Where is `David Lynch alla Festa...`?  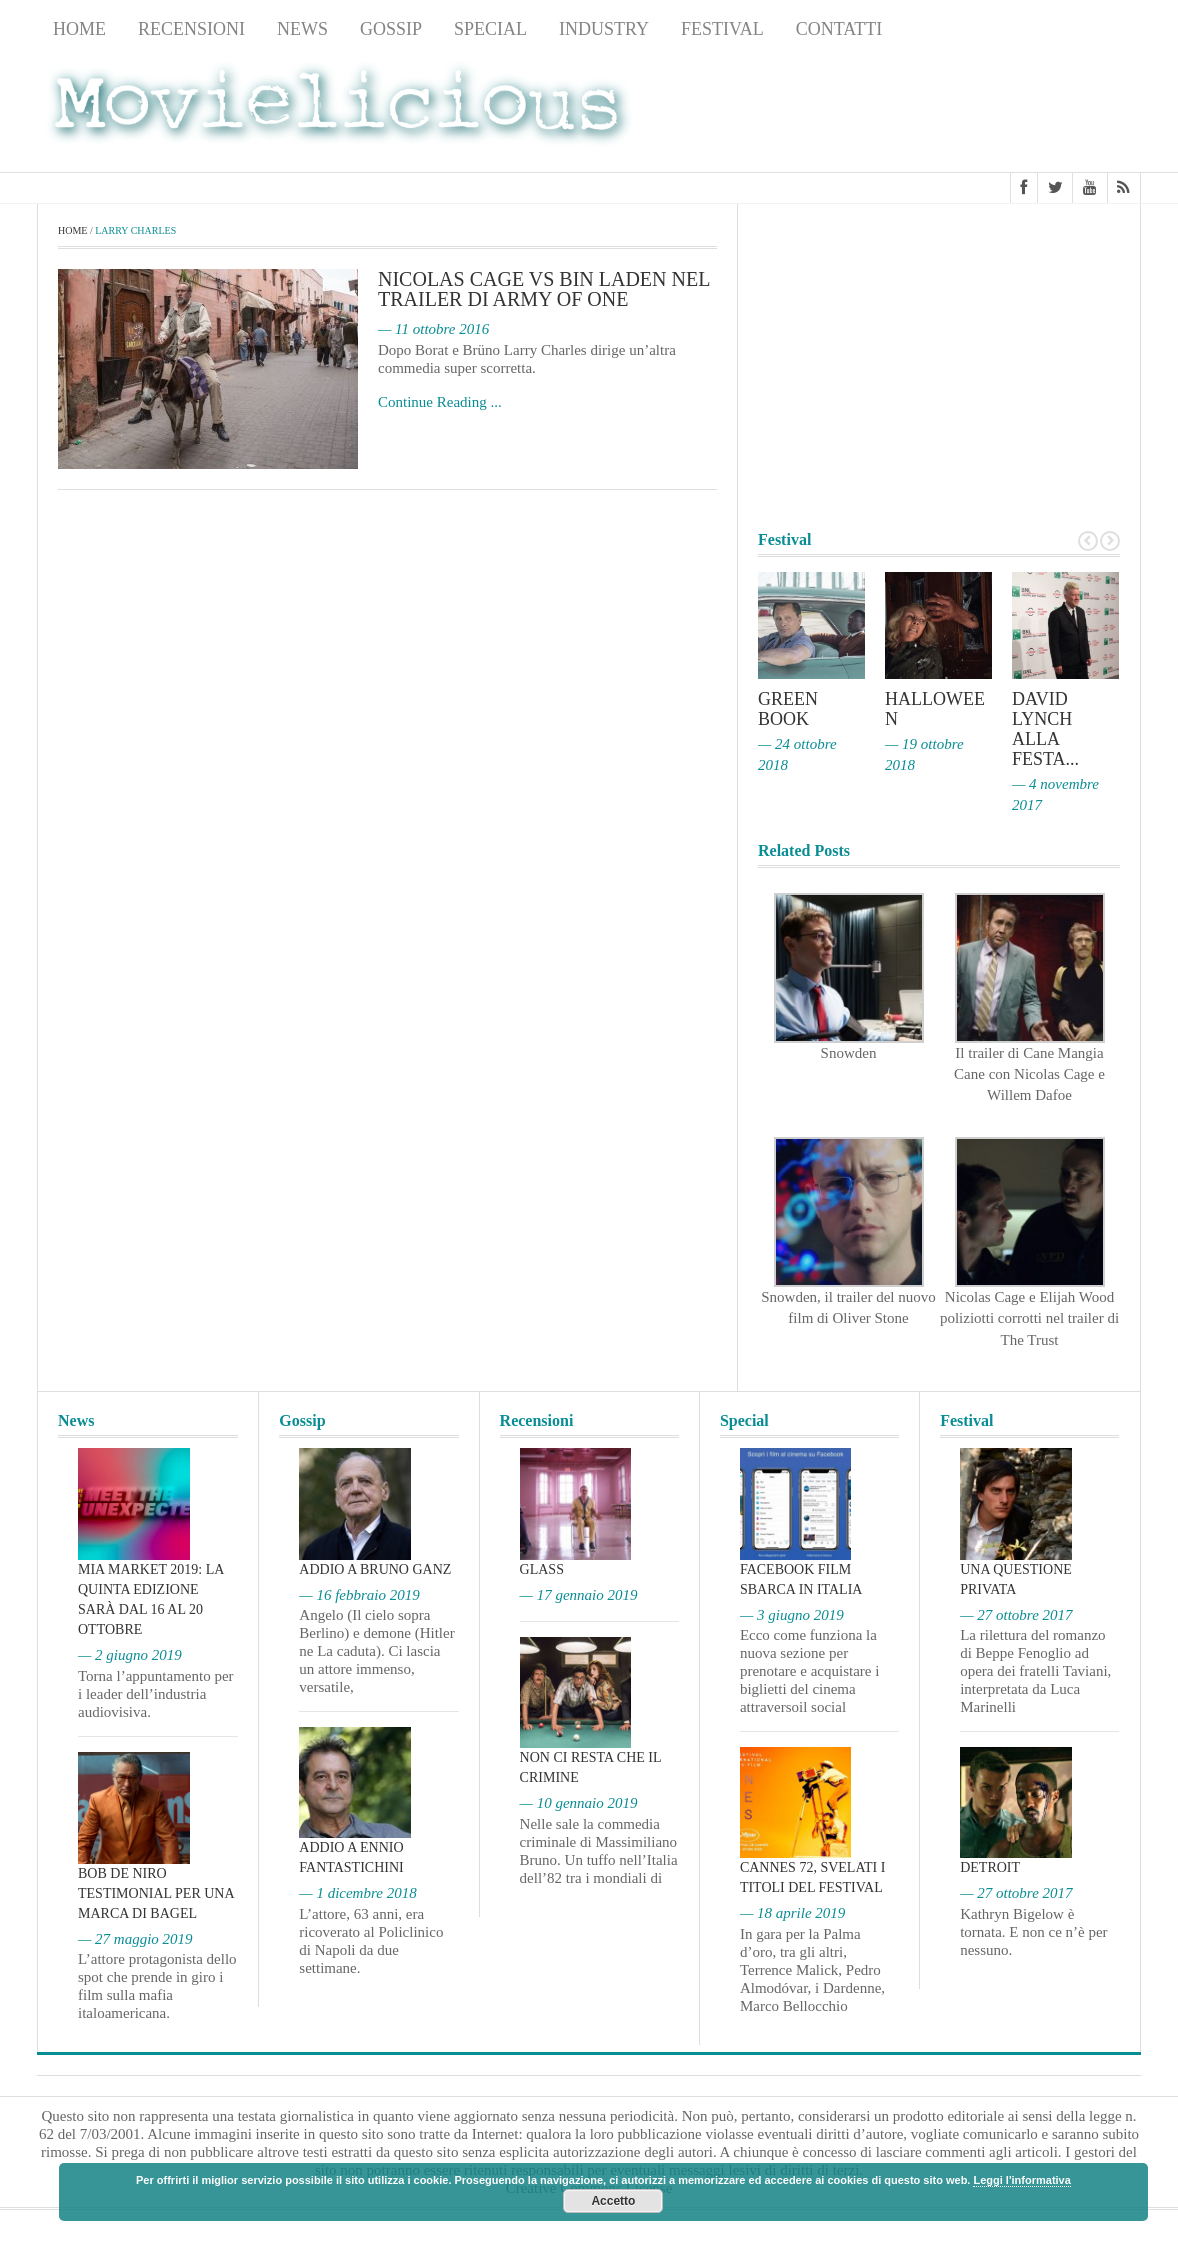 David Lynch alla Festa... is located at coordinates (1045, 729).